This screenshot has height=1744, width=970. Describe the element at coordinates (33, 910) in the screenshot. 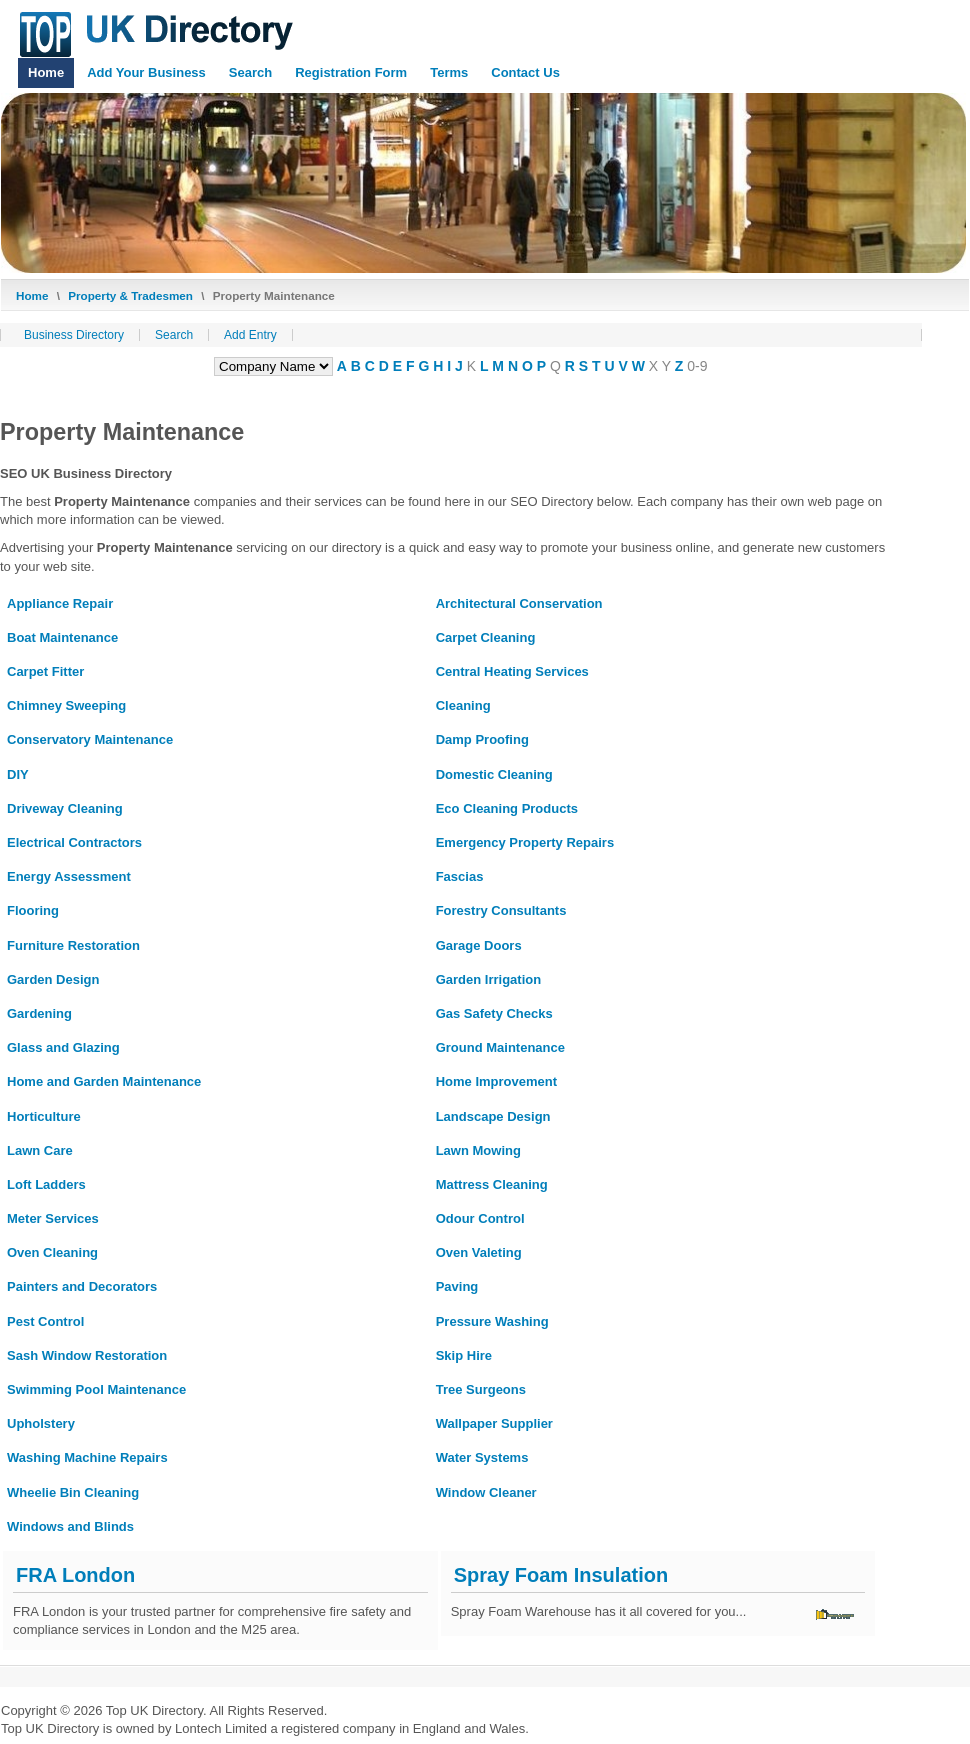

I see `Flooring` at that location.